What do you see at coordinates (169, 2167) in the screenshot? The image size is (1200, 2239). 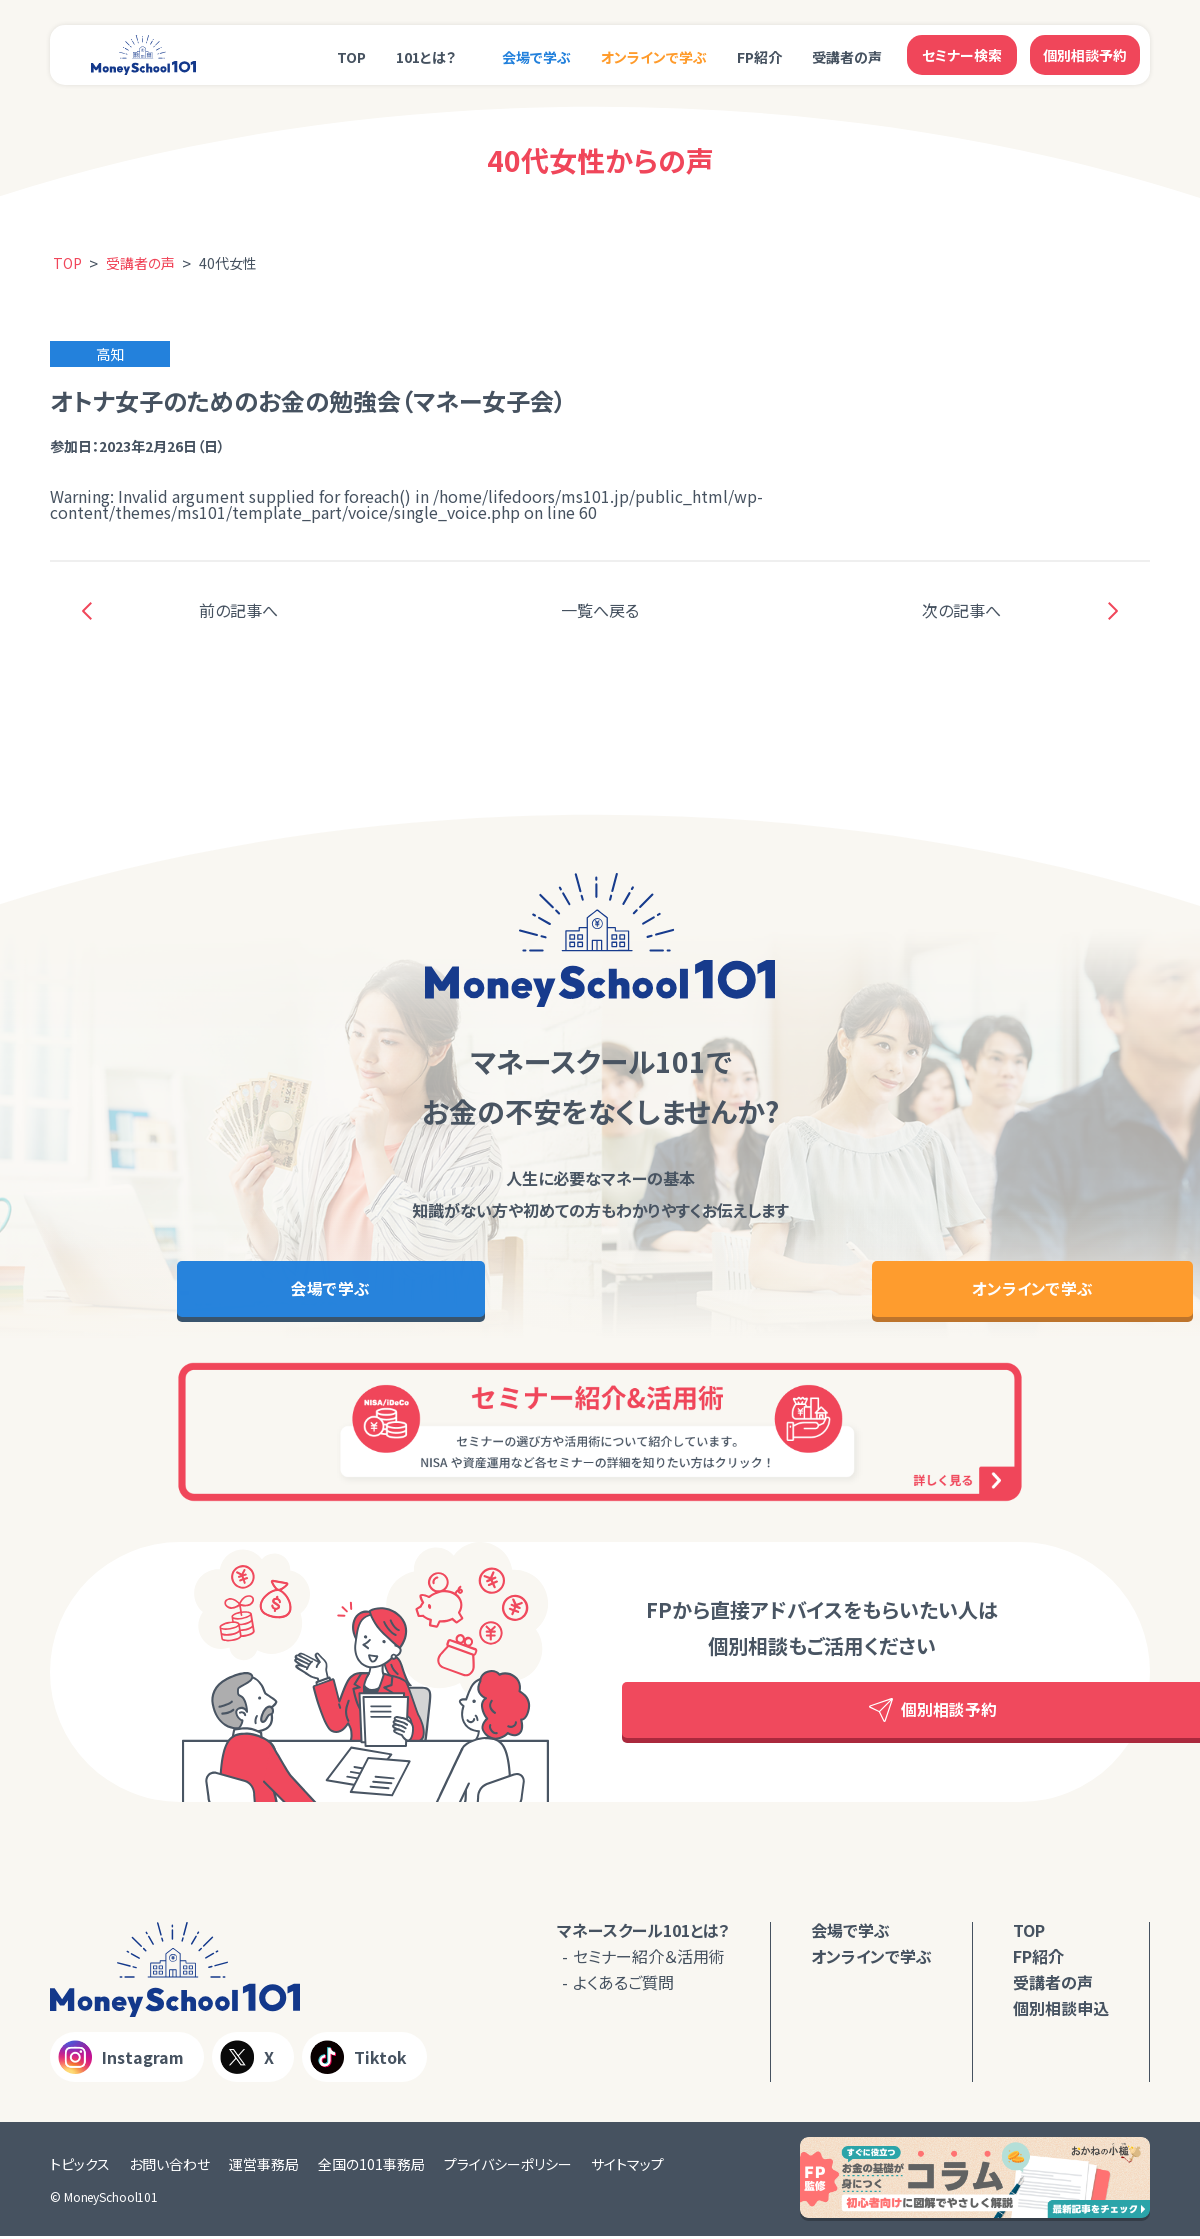 I see `お問い合わせ` at bounding box center [169, 2167].